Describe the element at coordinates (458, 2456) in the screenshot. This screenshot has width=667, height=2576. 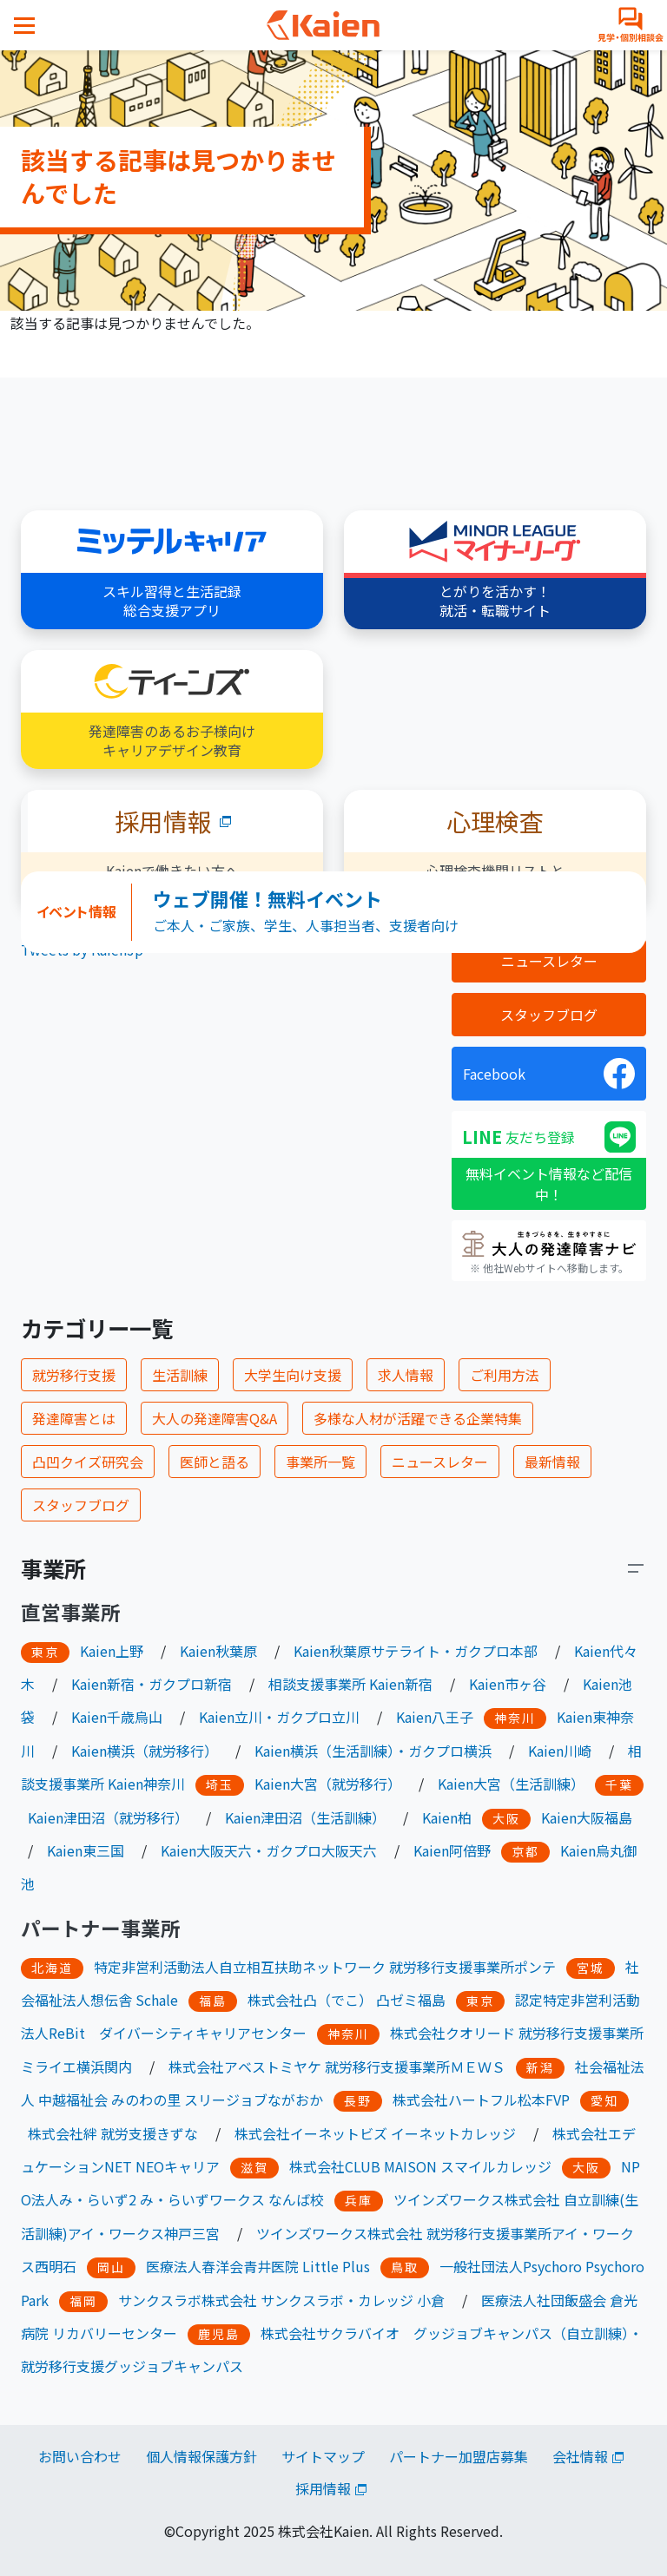
I see `パートナー加盟店募集` at that location.